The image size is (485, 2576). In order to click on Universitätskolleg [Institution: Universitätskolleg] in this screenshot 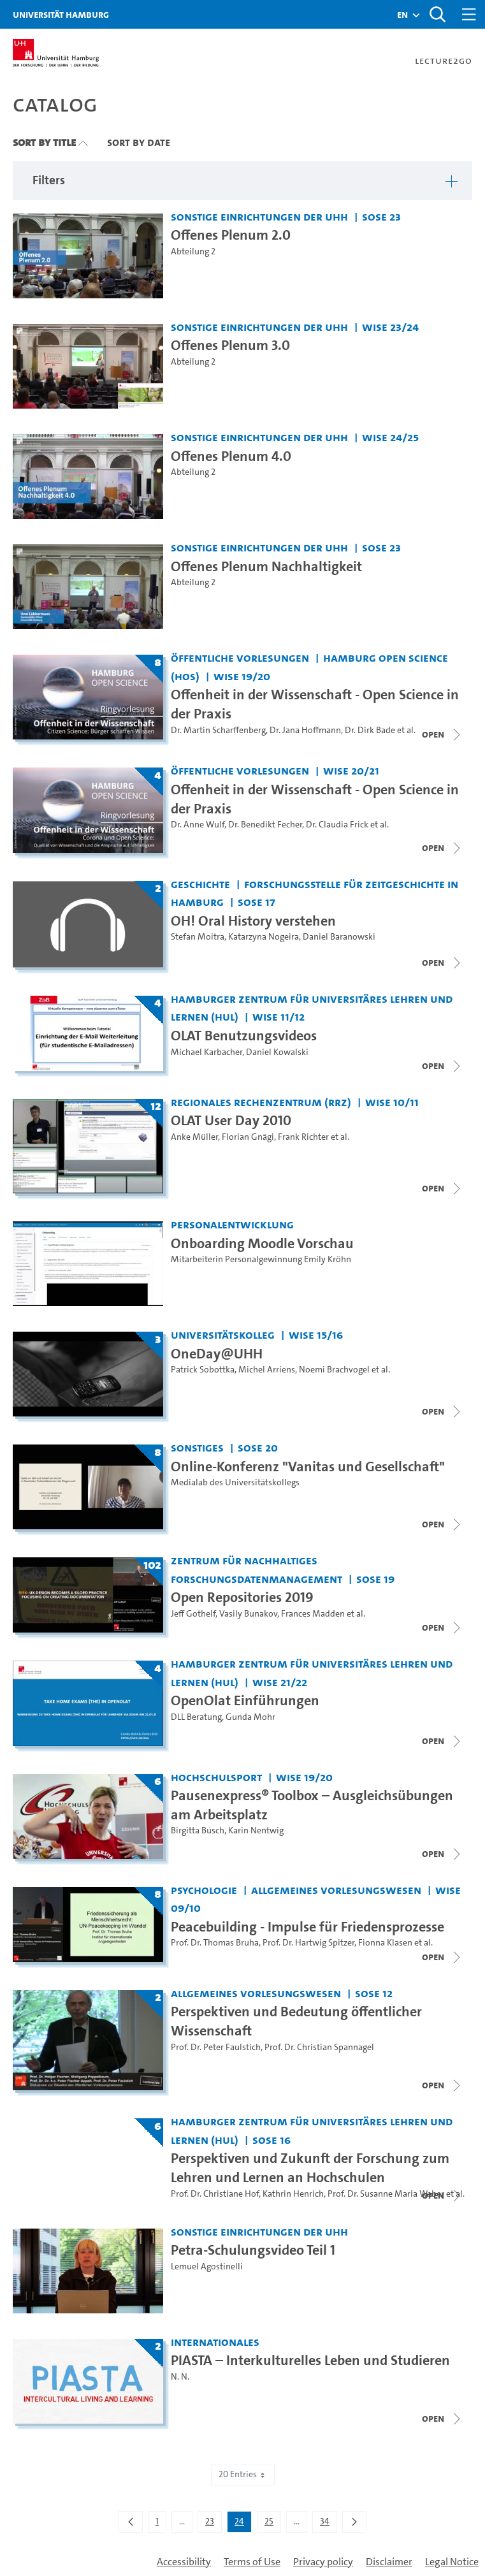, I will do `click(223, 1335)`.